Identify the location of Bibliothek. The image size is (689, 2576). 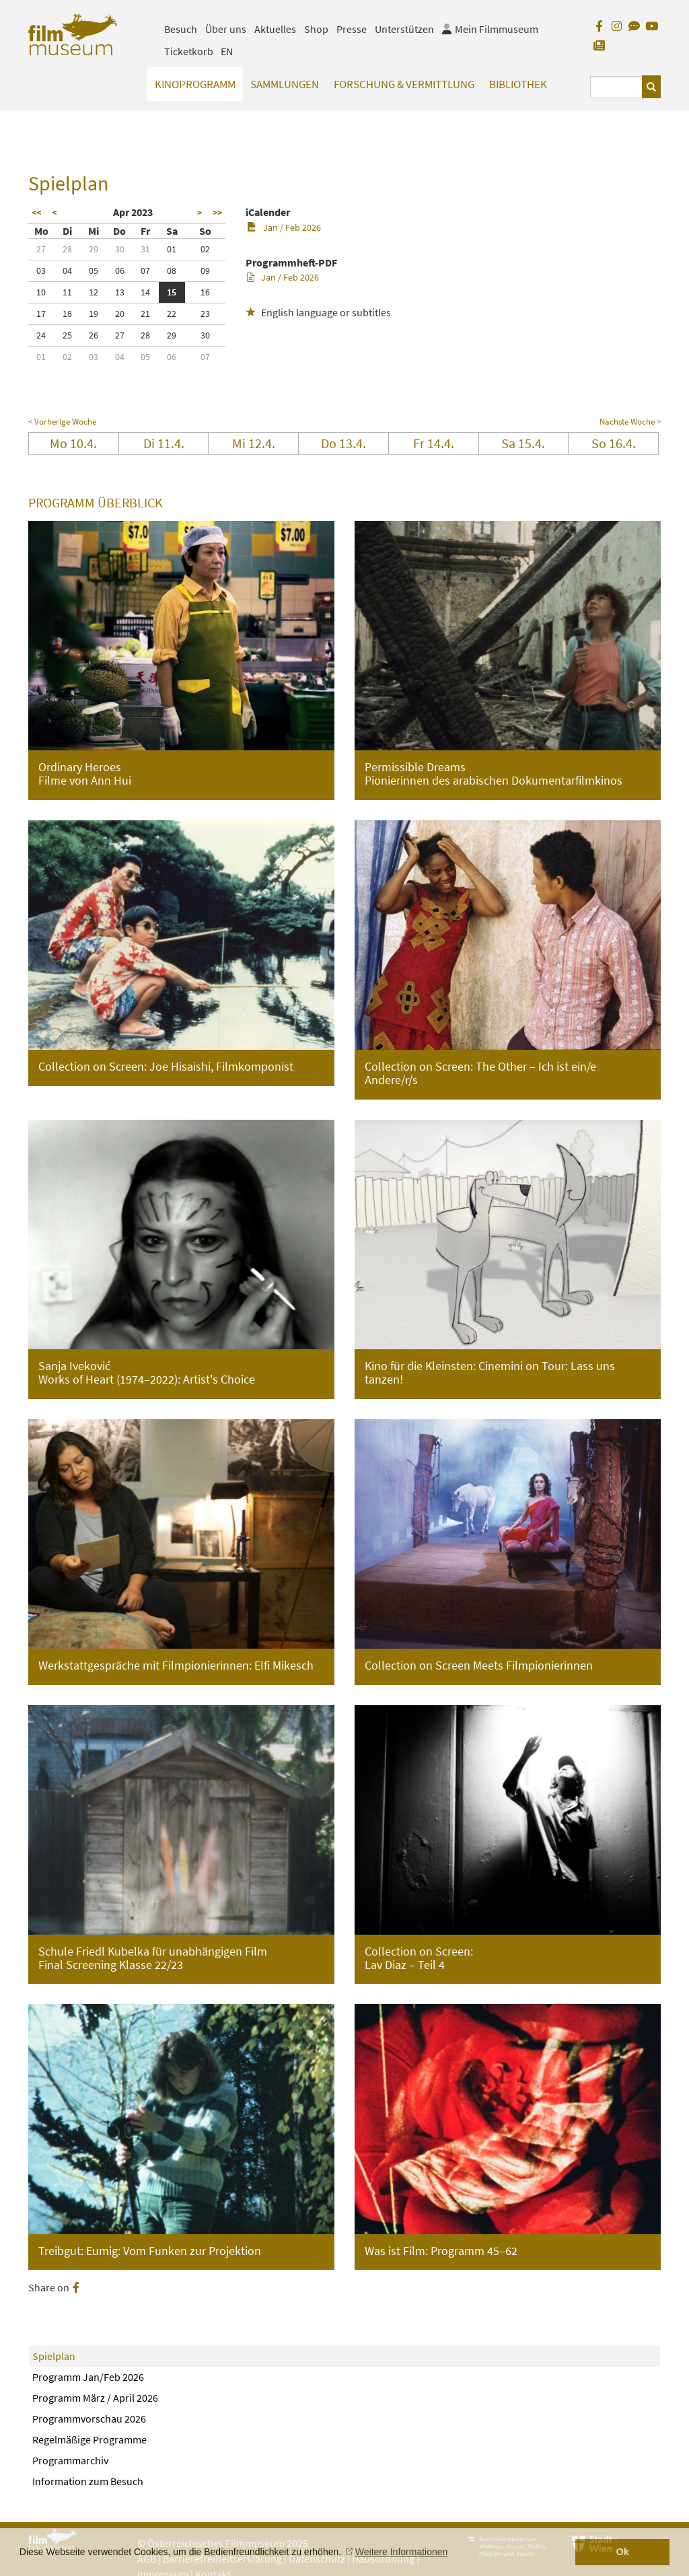
(518, 84).